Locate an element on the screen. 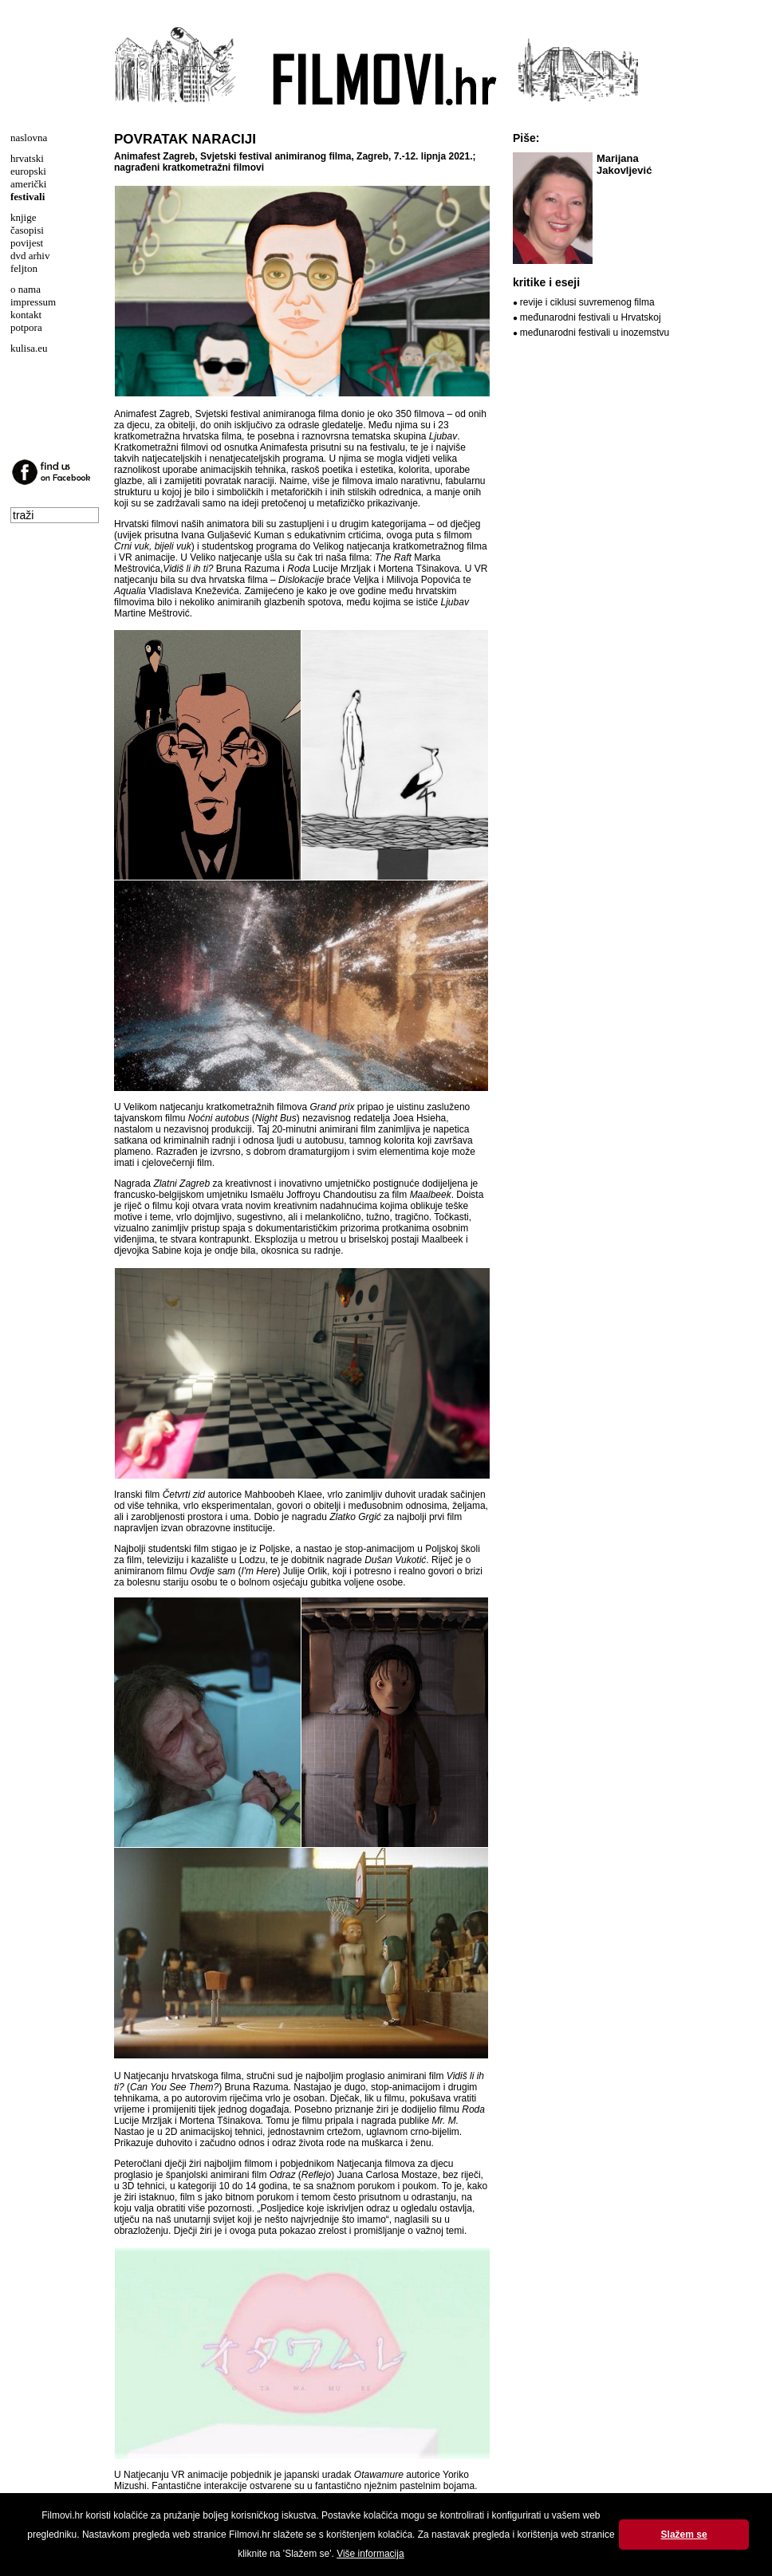 This screenshot has height=2576, width=772. knjige is located at coordinates (23, 217).